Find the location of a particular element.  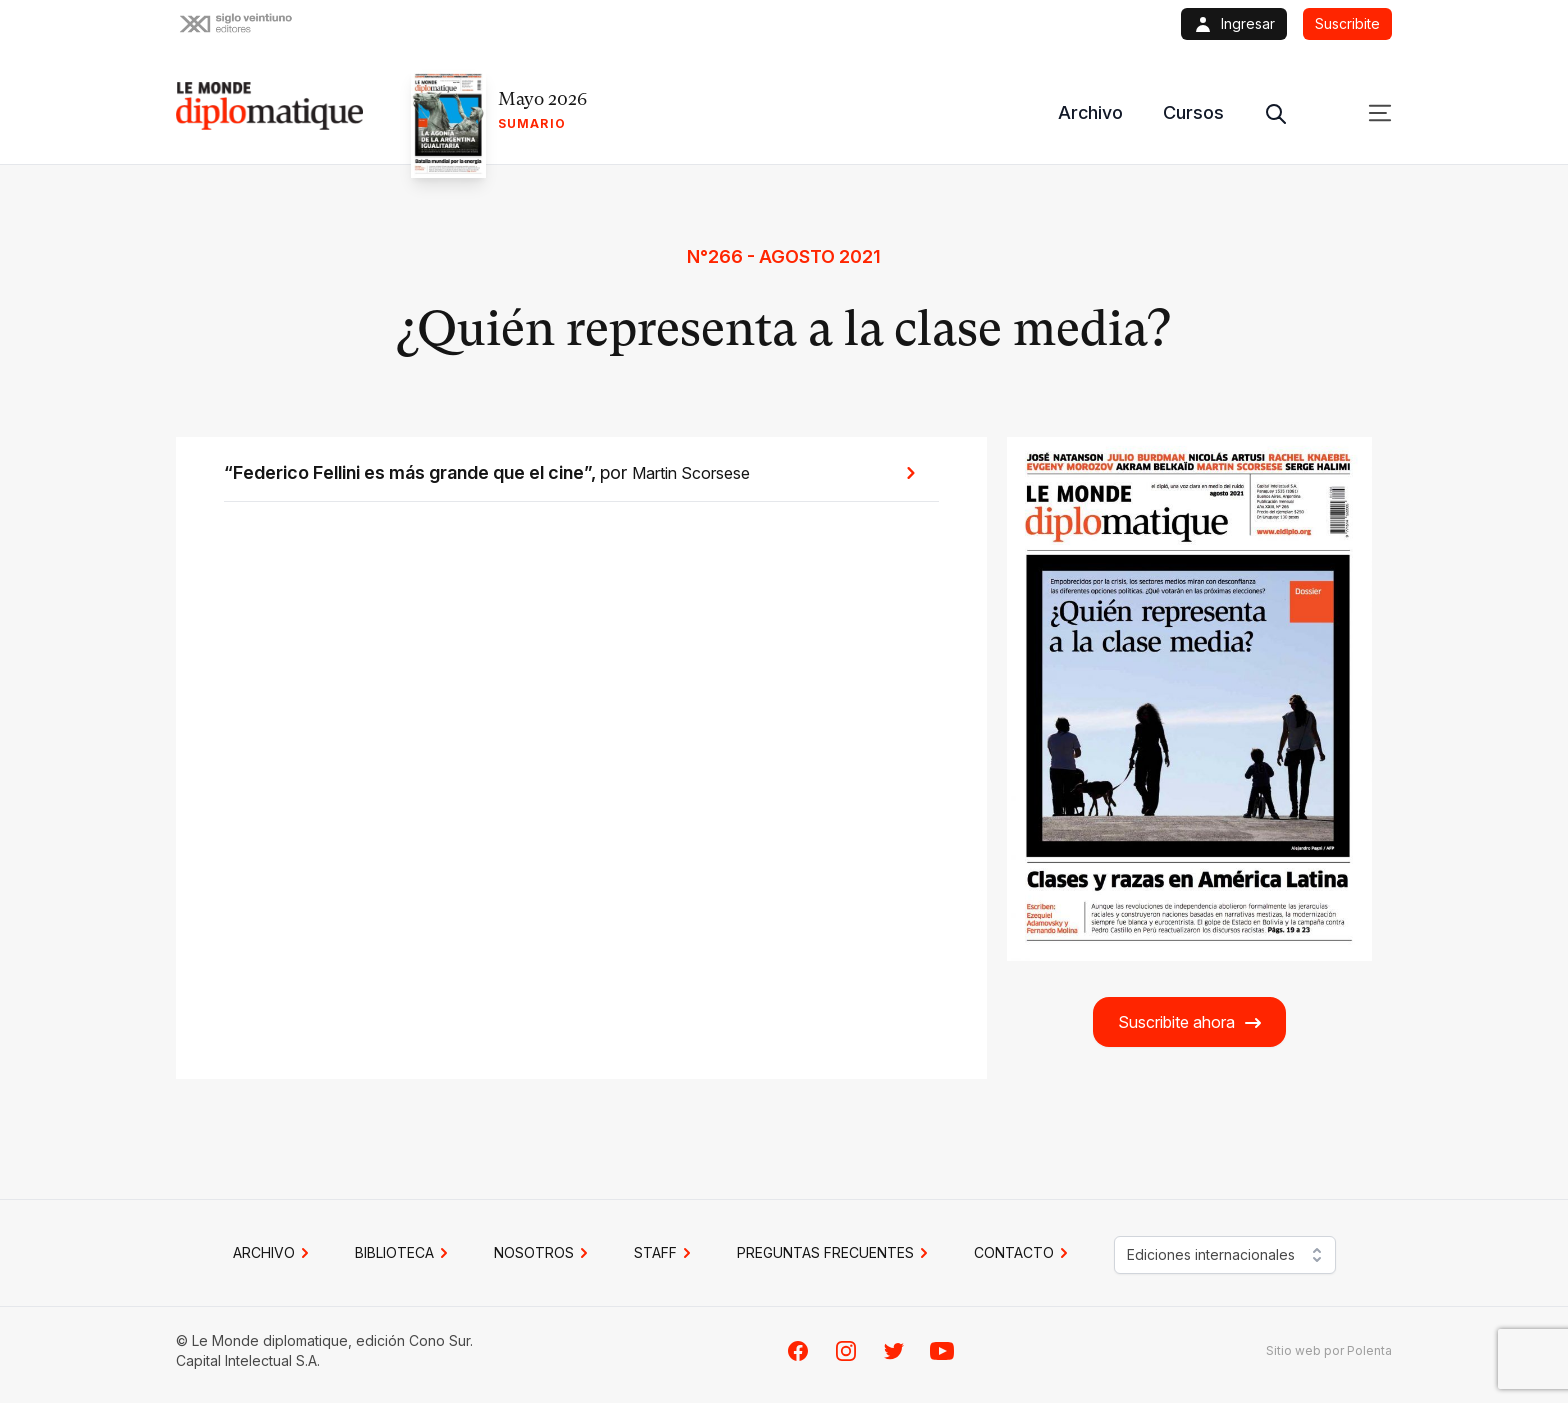

Archivo is located at coordinates (1090, 112).